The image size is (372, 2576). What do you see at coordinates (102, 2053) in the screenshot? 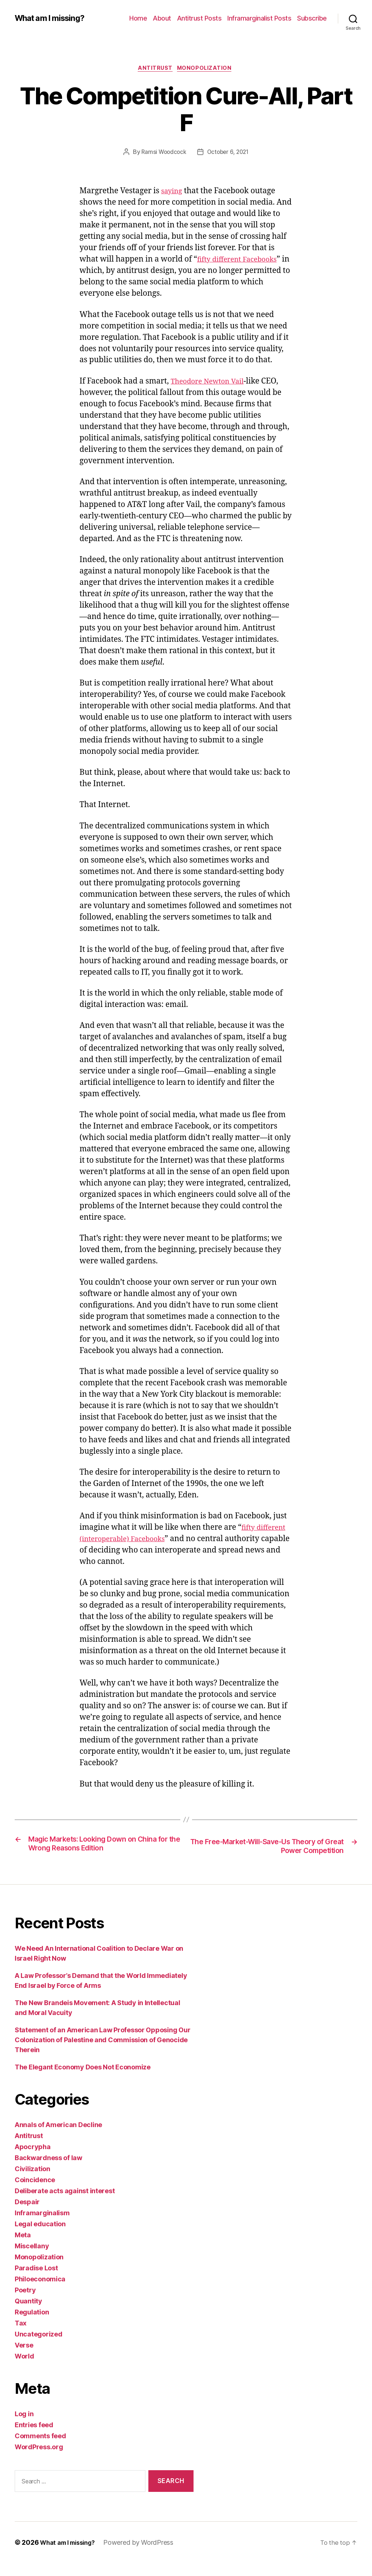
I see `Statement of an American Law Professor Opposing Our Colonization of Palestine and Commission of Genocide Therein` at bounding box center [102, 2053].